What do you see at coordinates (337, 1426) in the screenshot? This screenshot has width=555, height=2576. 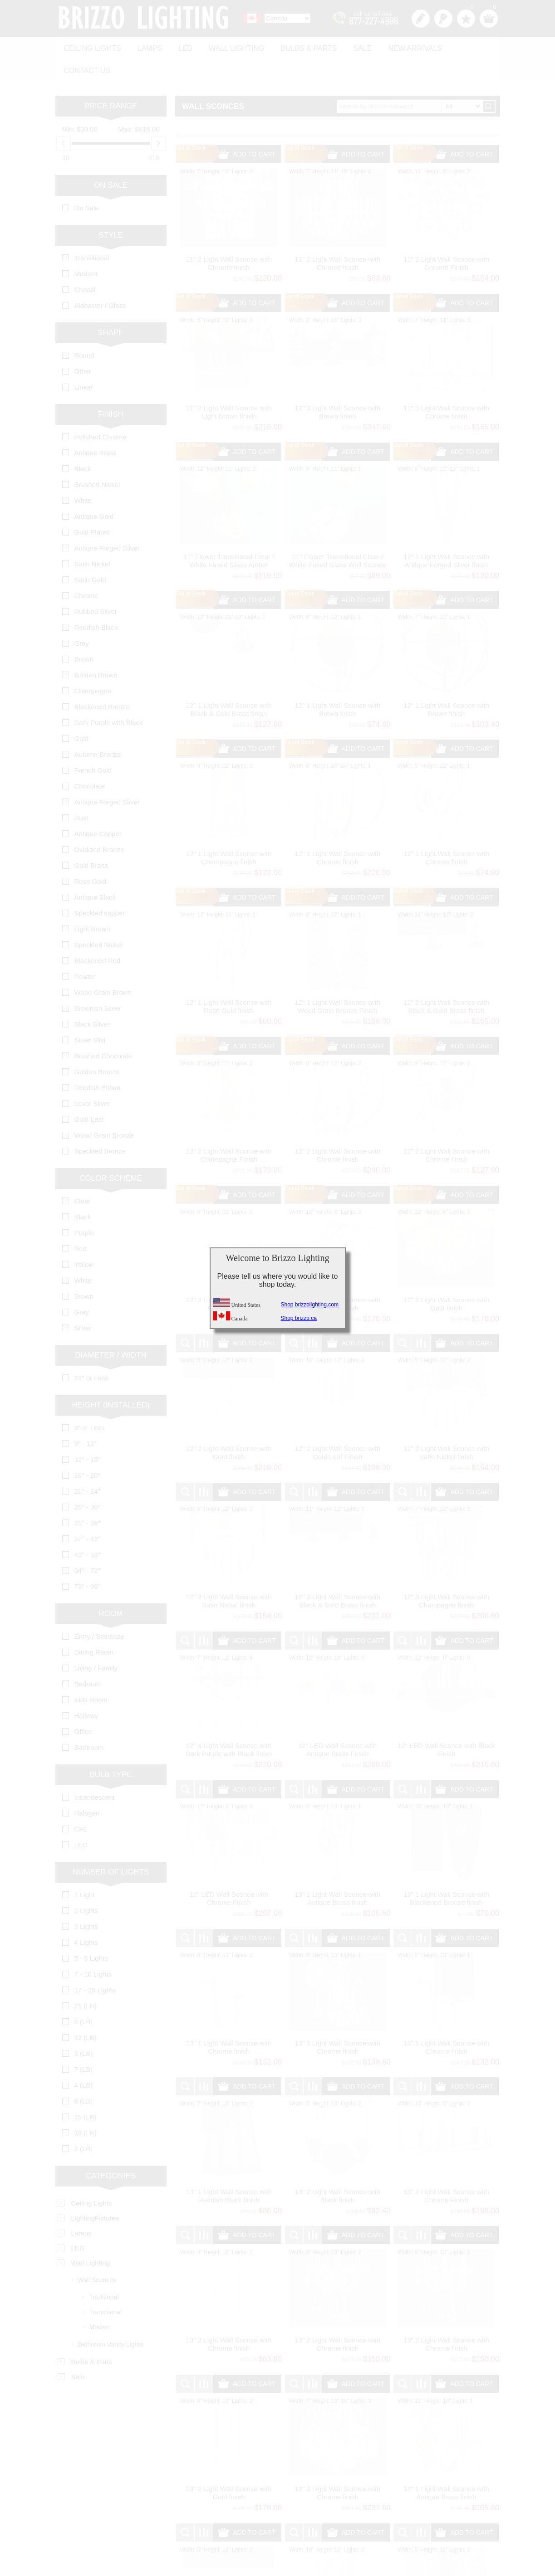 I see `12" 2 Light Wall Sconce with Gold Leaf Finish` at bounding box center [337, 1426].